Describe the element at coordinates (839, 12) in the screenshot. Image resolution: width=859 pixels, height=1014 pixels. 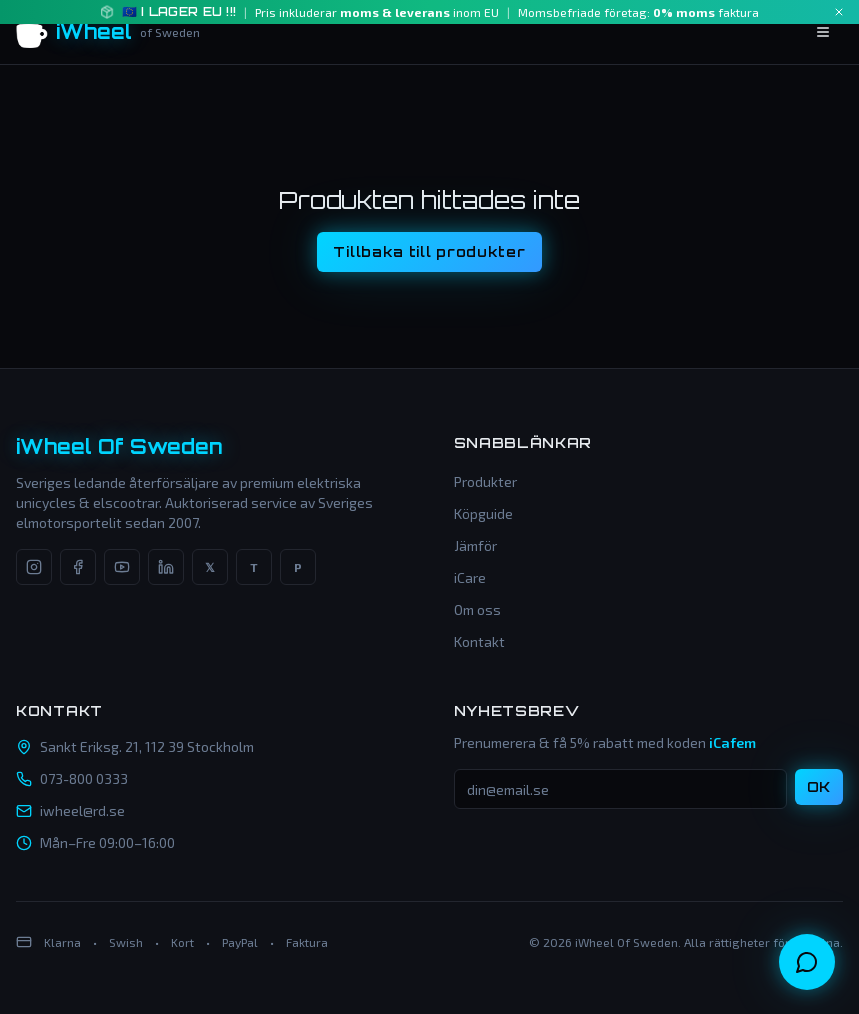
I see `[Close]` at that location.